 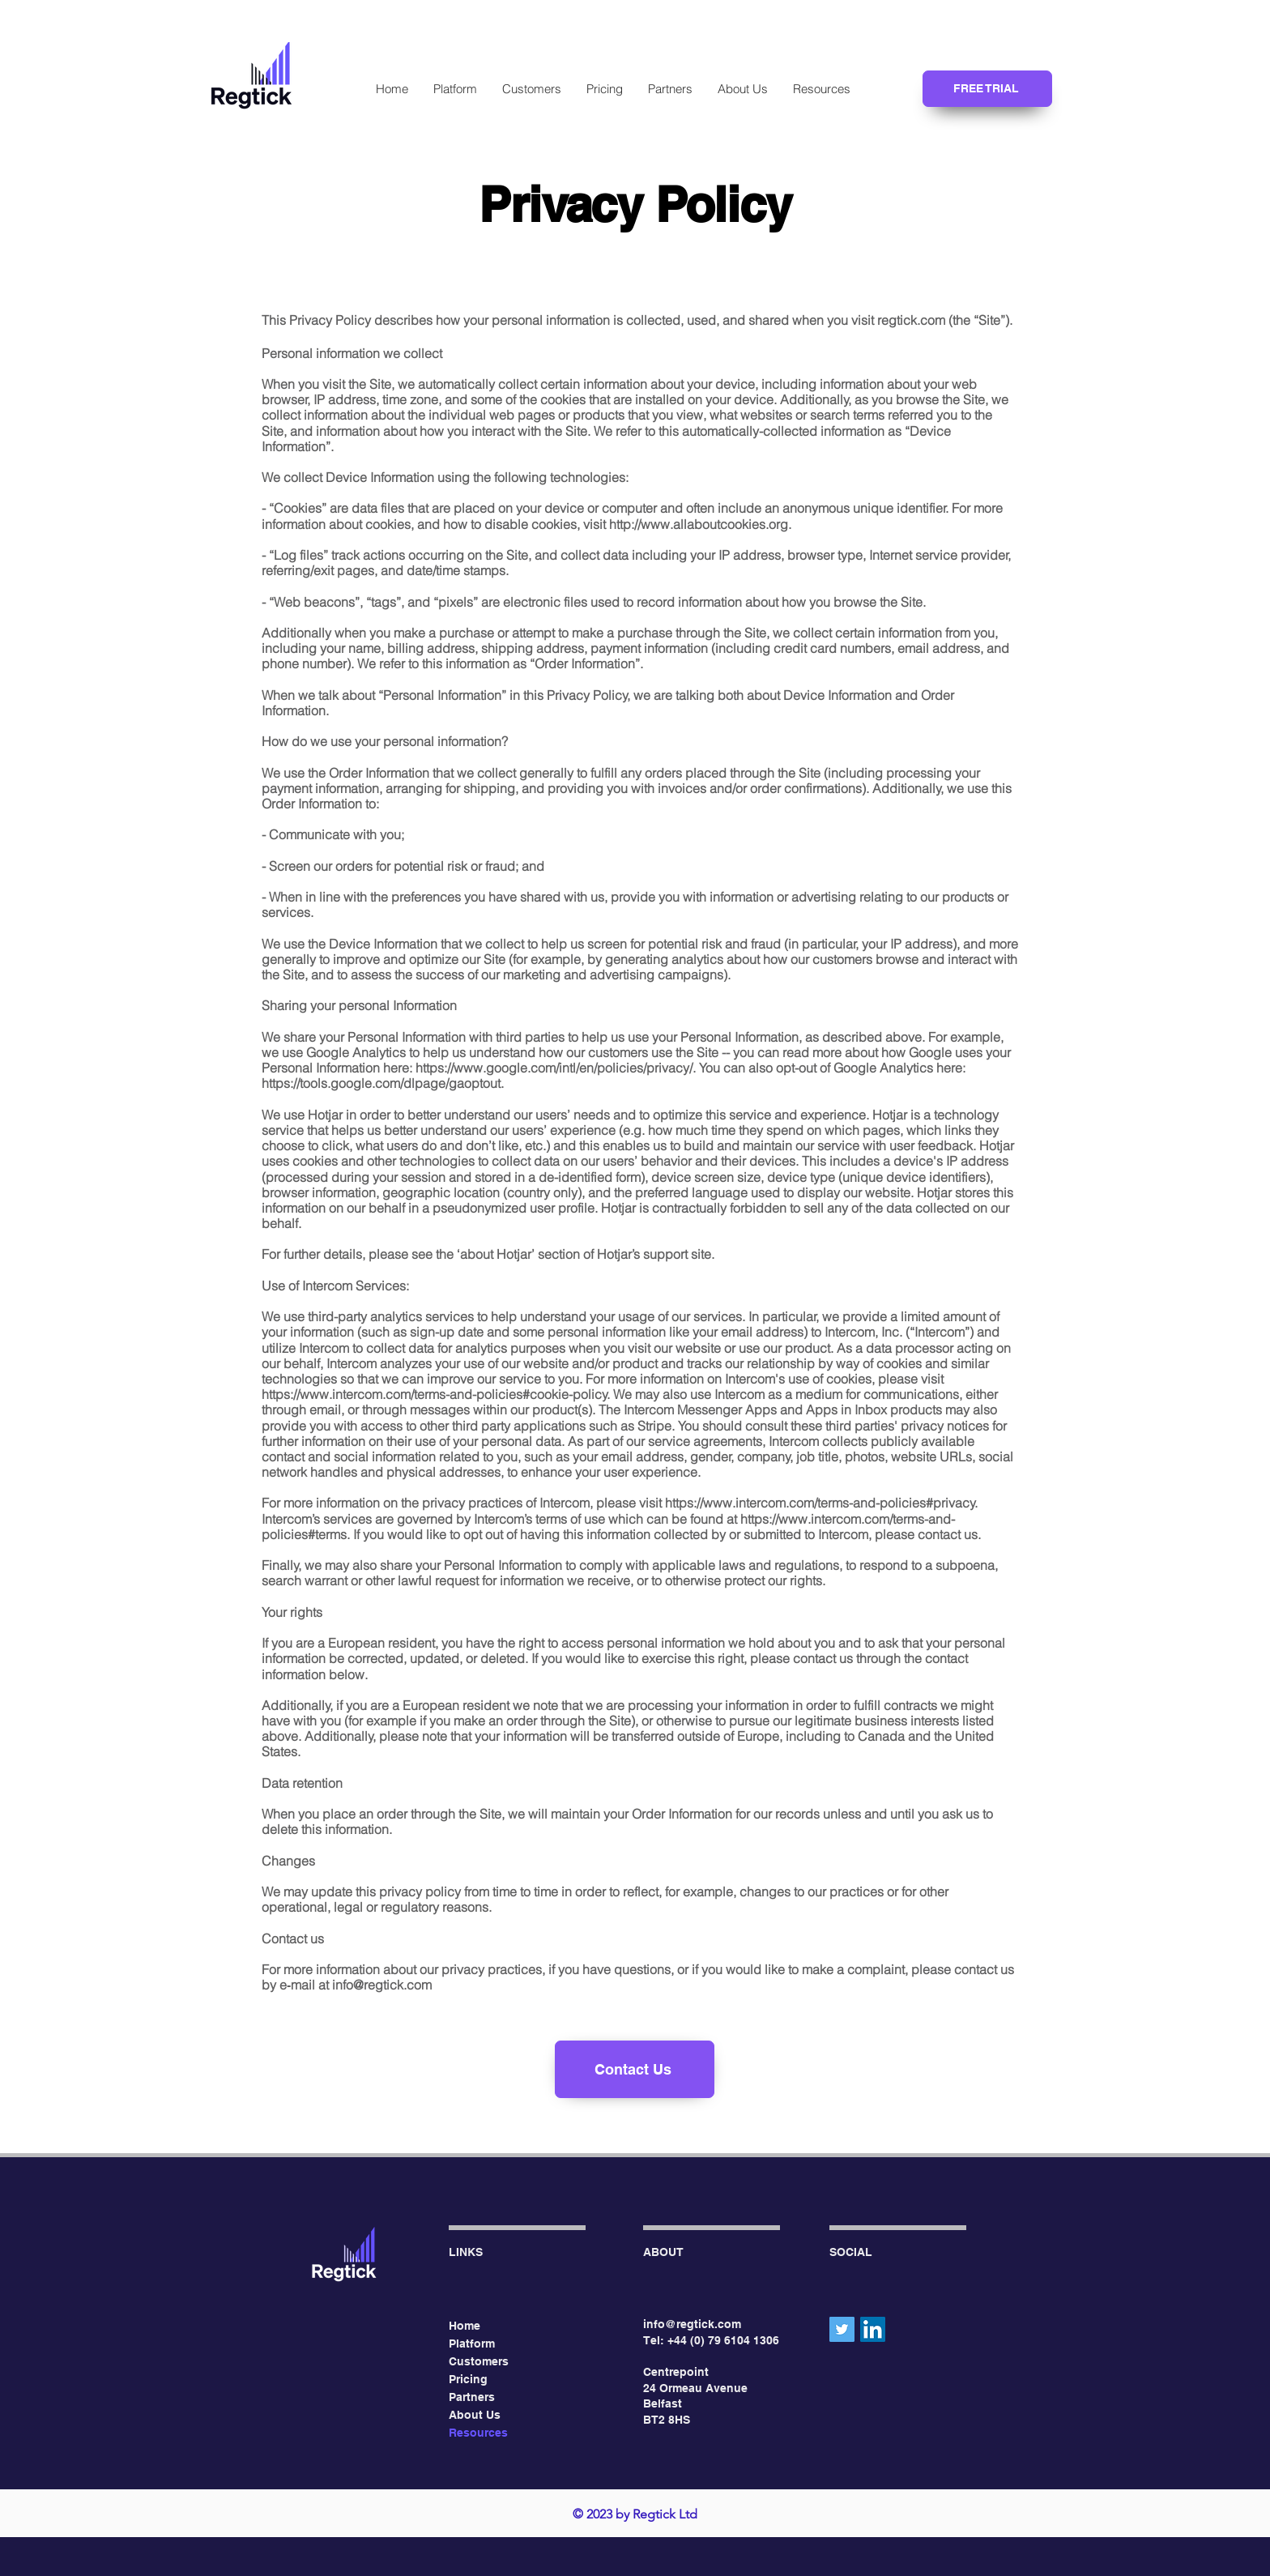 I want to click on Home, so click(x=464, y=2325).